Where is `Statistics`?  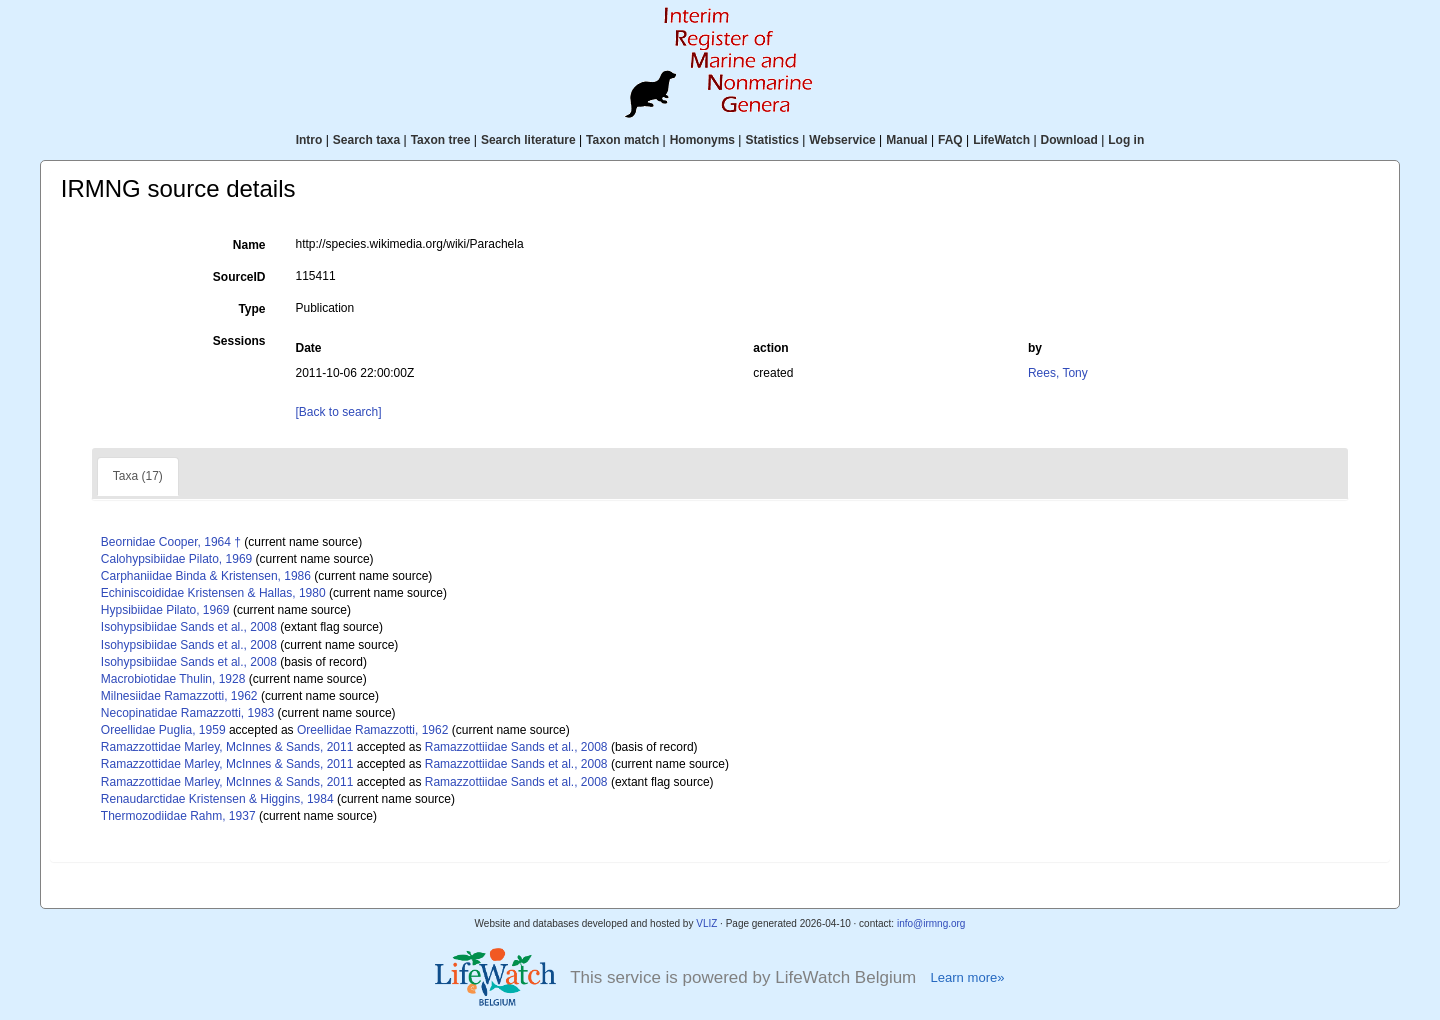 Statistics is located at coordinates (771, 140).